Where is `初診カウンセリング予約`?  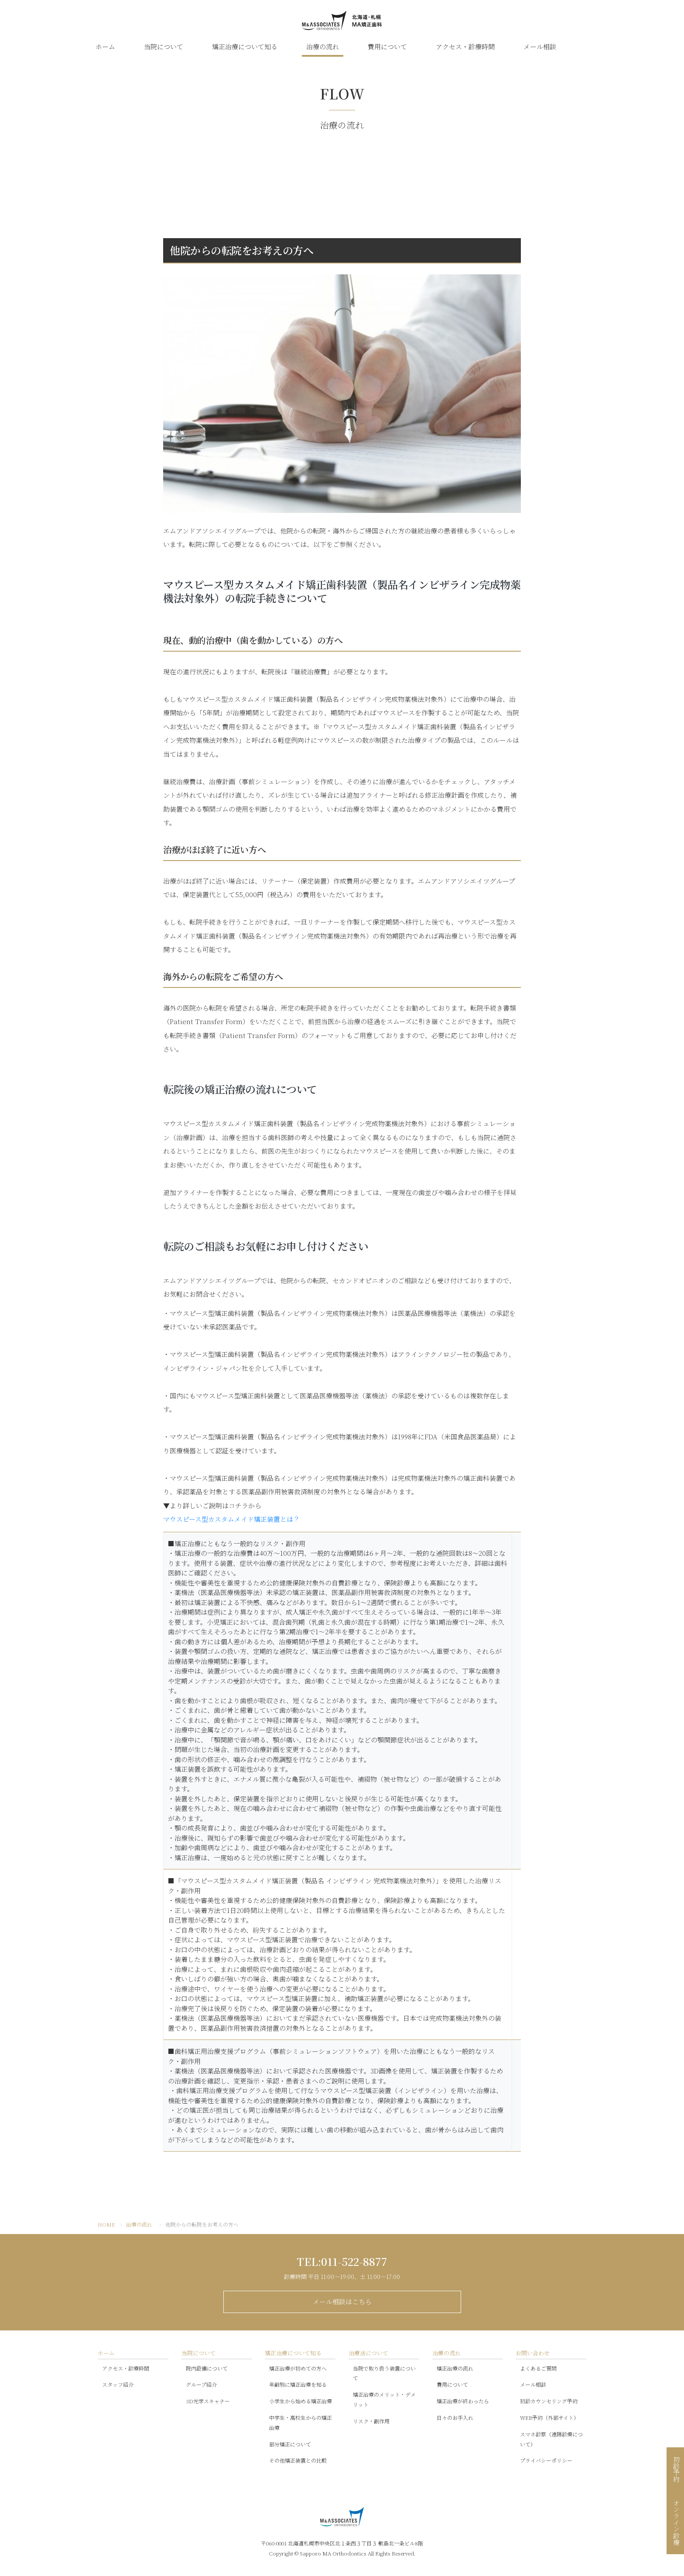 初診カウンセリング予約 is located at coordinates (549, 2401).